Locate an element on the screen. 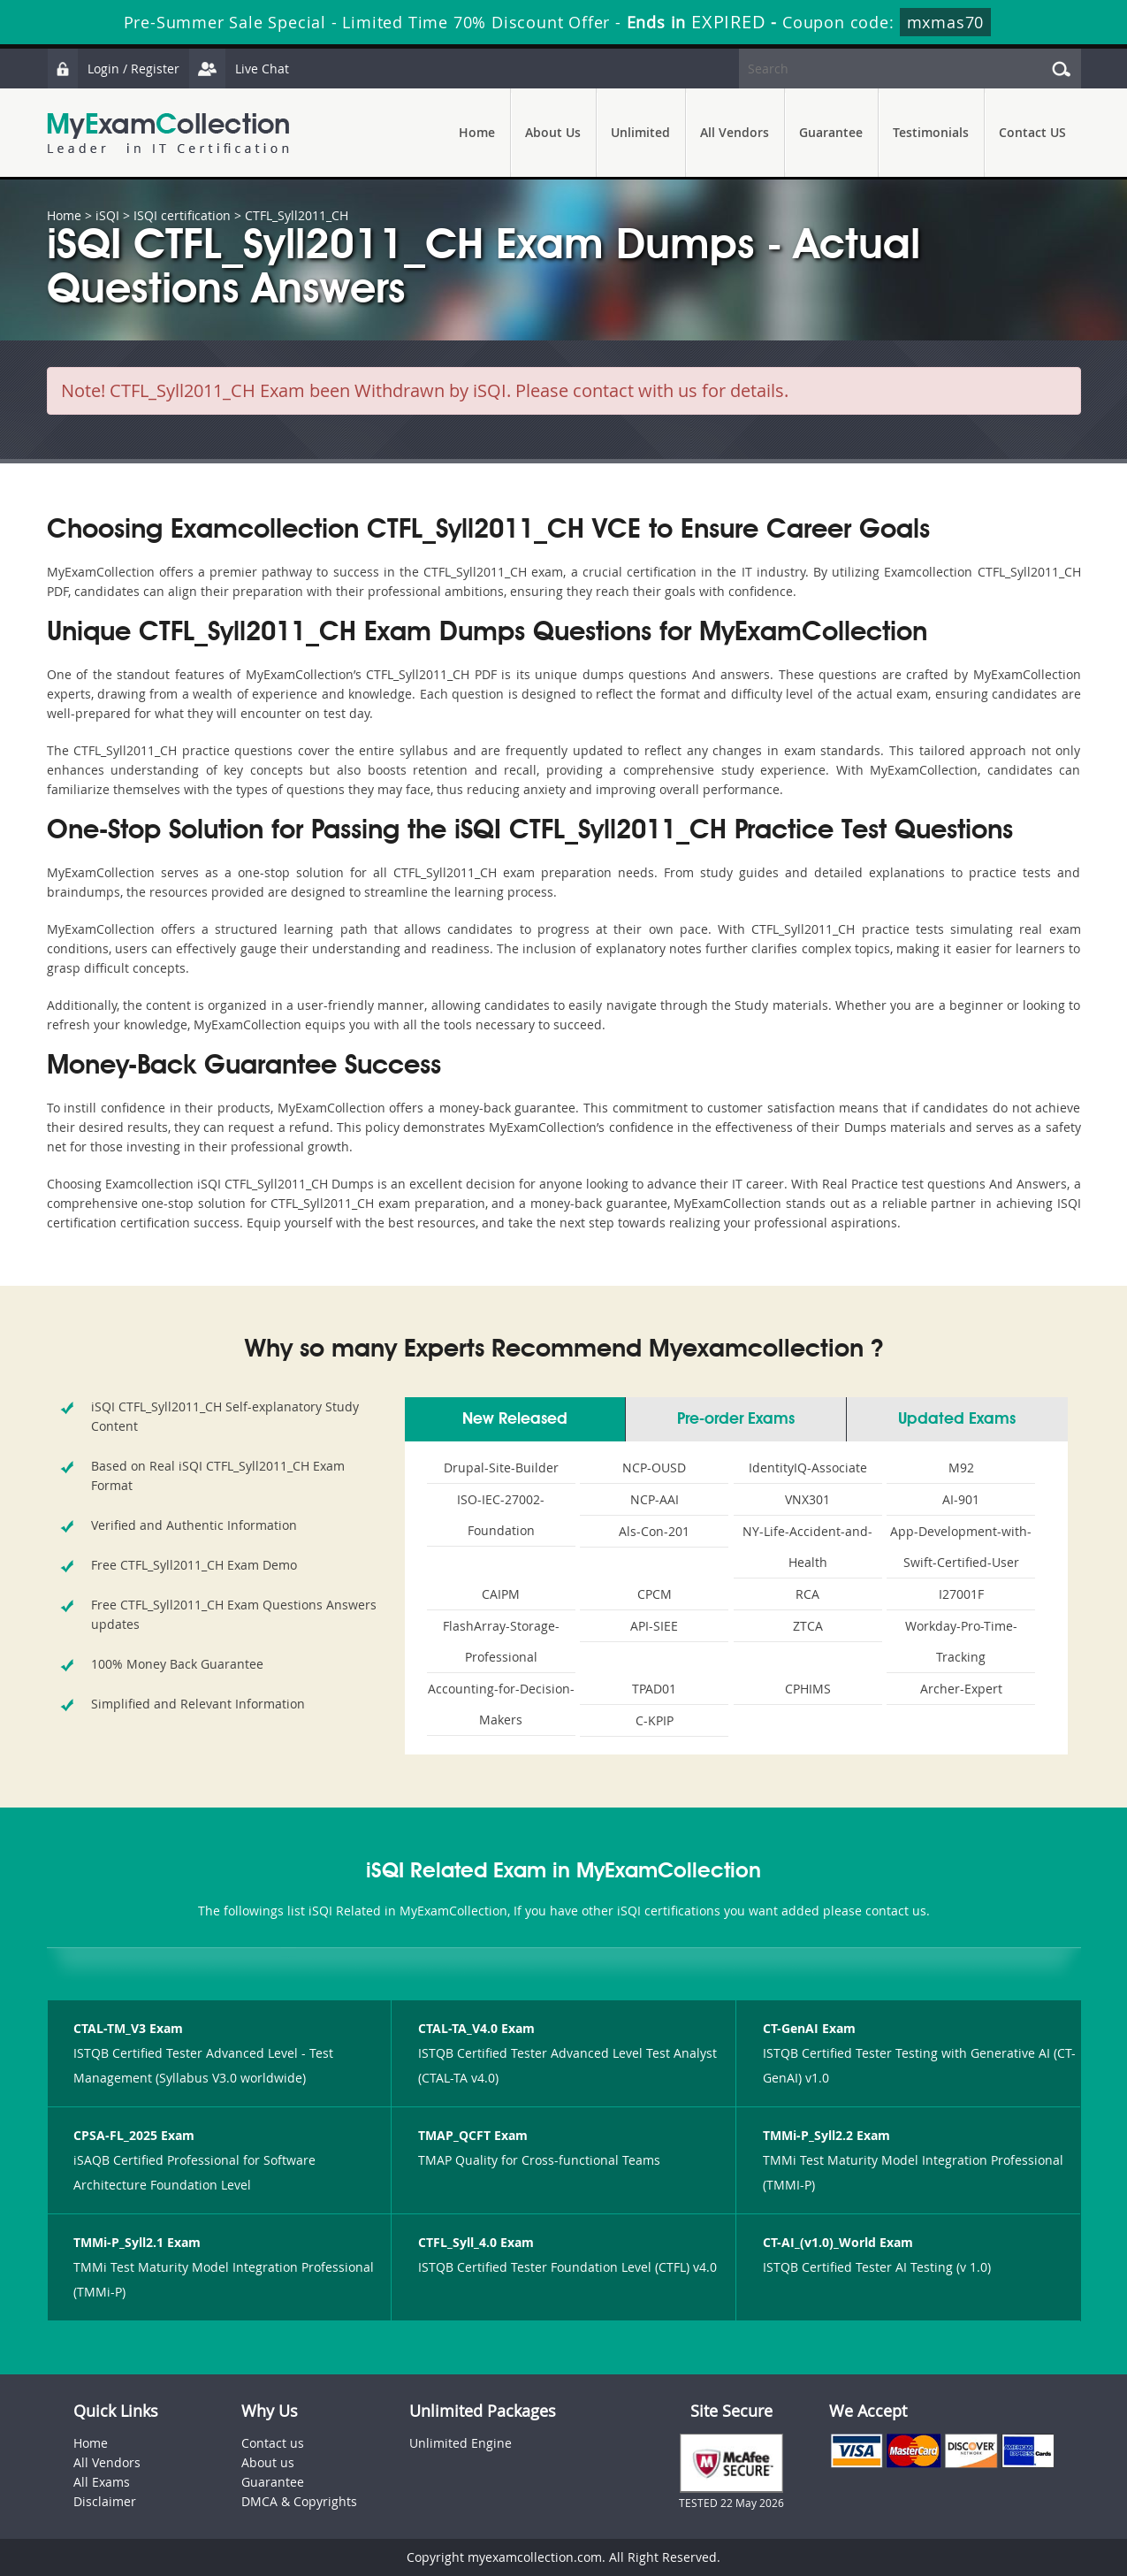 The width and height of the screenshot is (1127, 2576). Updated Exams is located at coordinates (957, 1419).